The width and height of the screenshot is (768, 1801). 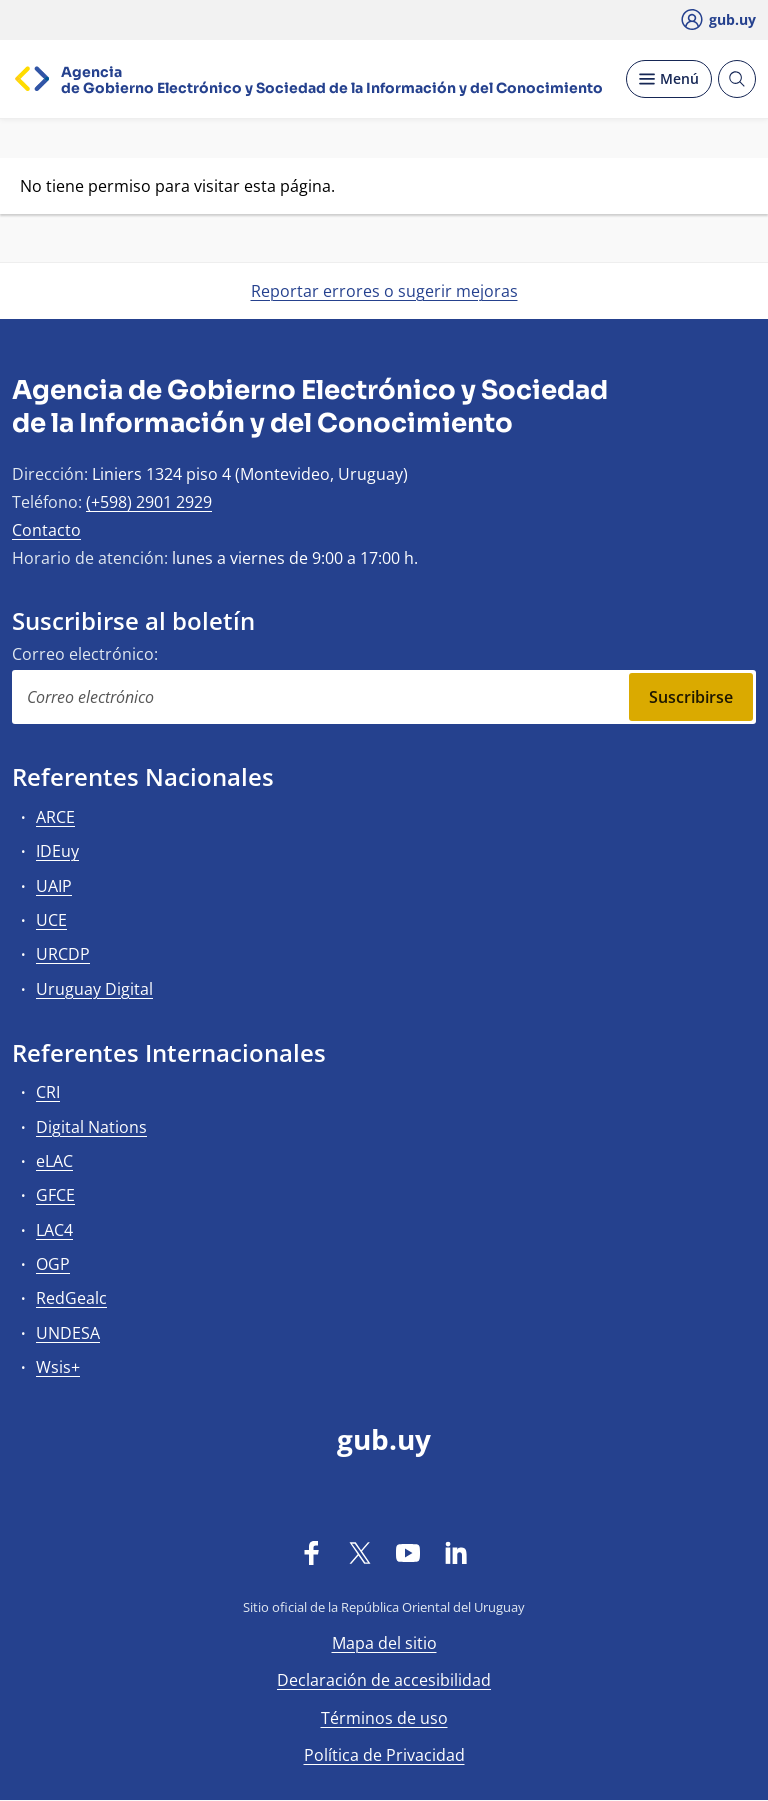 What do you see at coordinates (68, 1333) in the screenshot?
I see `UNDESA` at bounding box center [68, 1333].